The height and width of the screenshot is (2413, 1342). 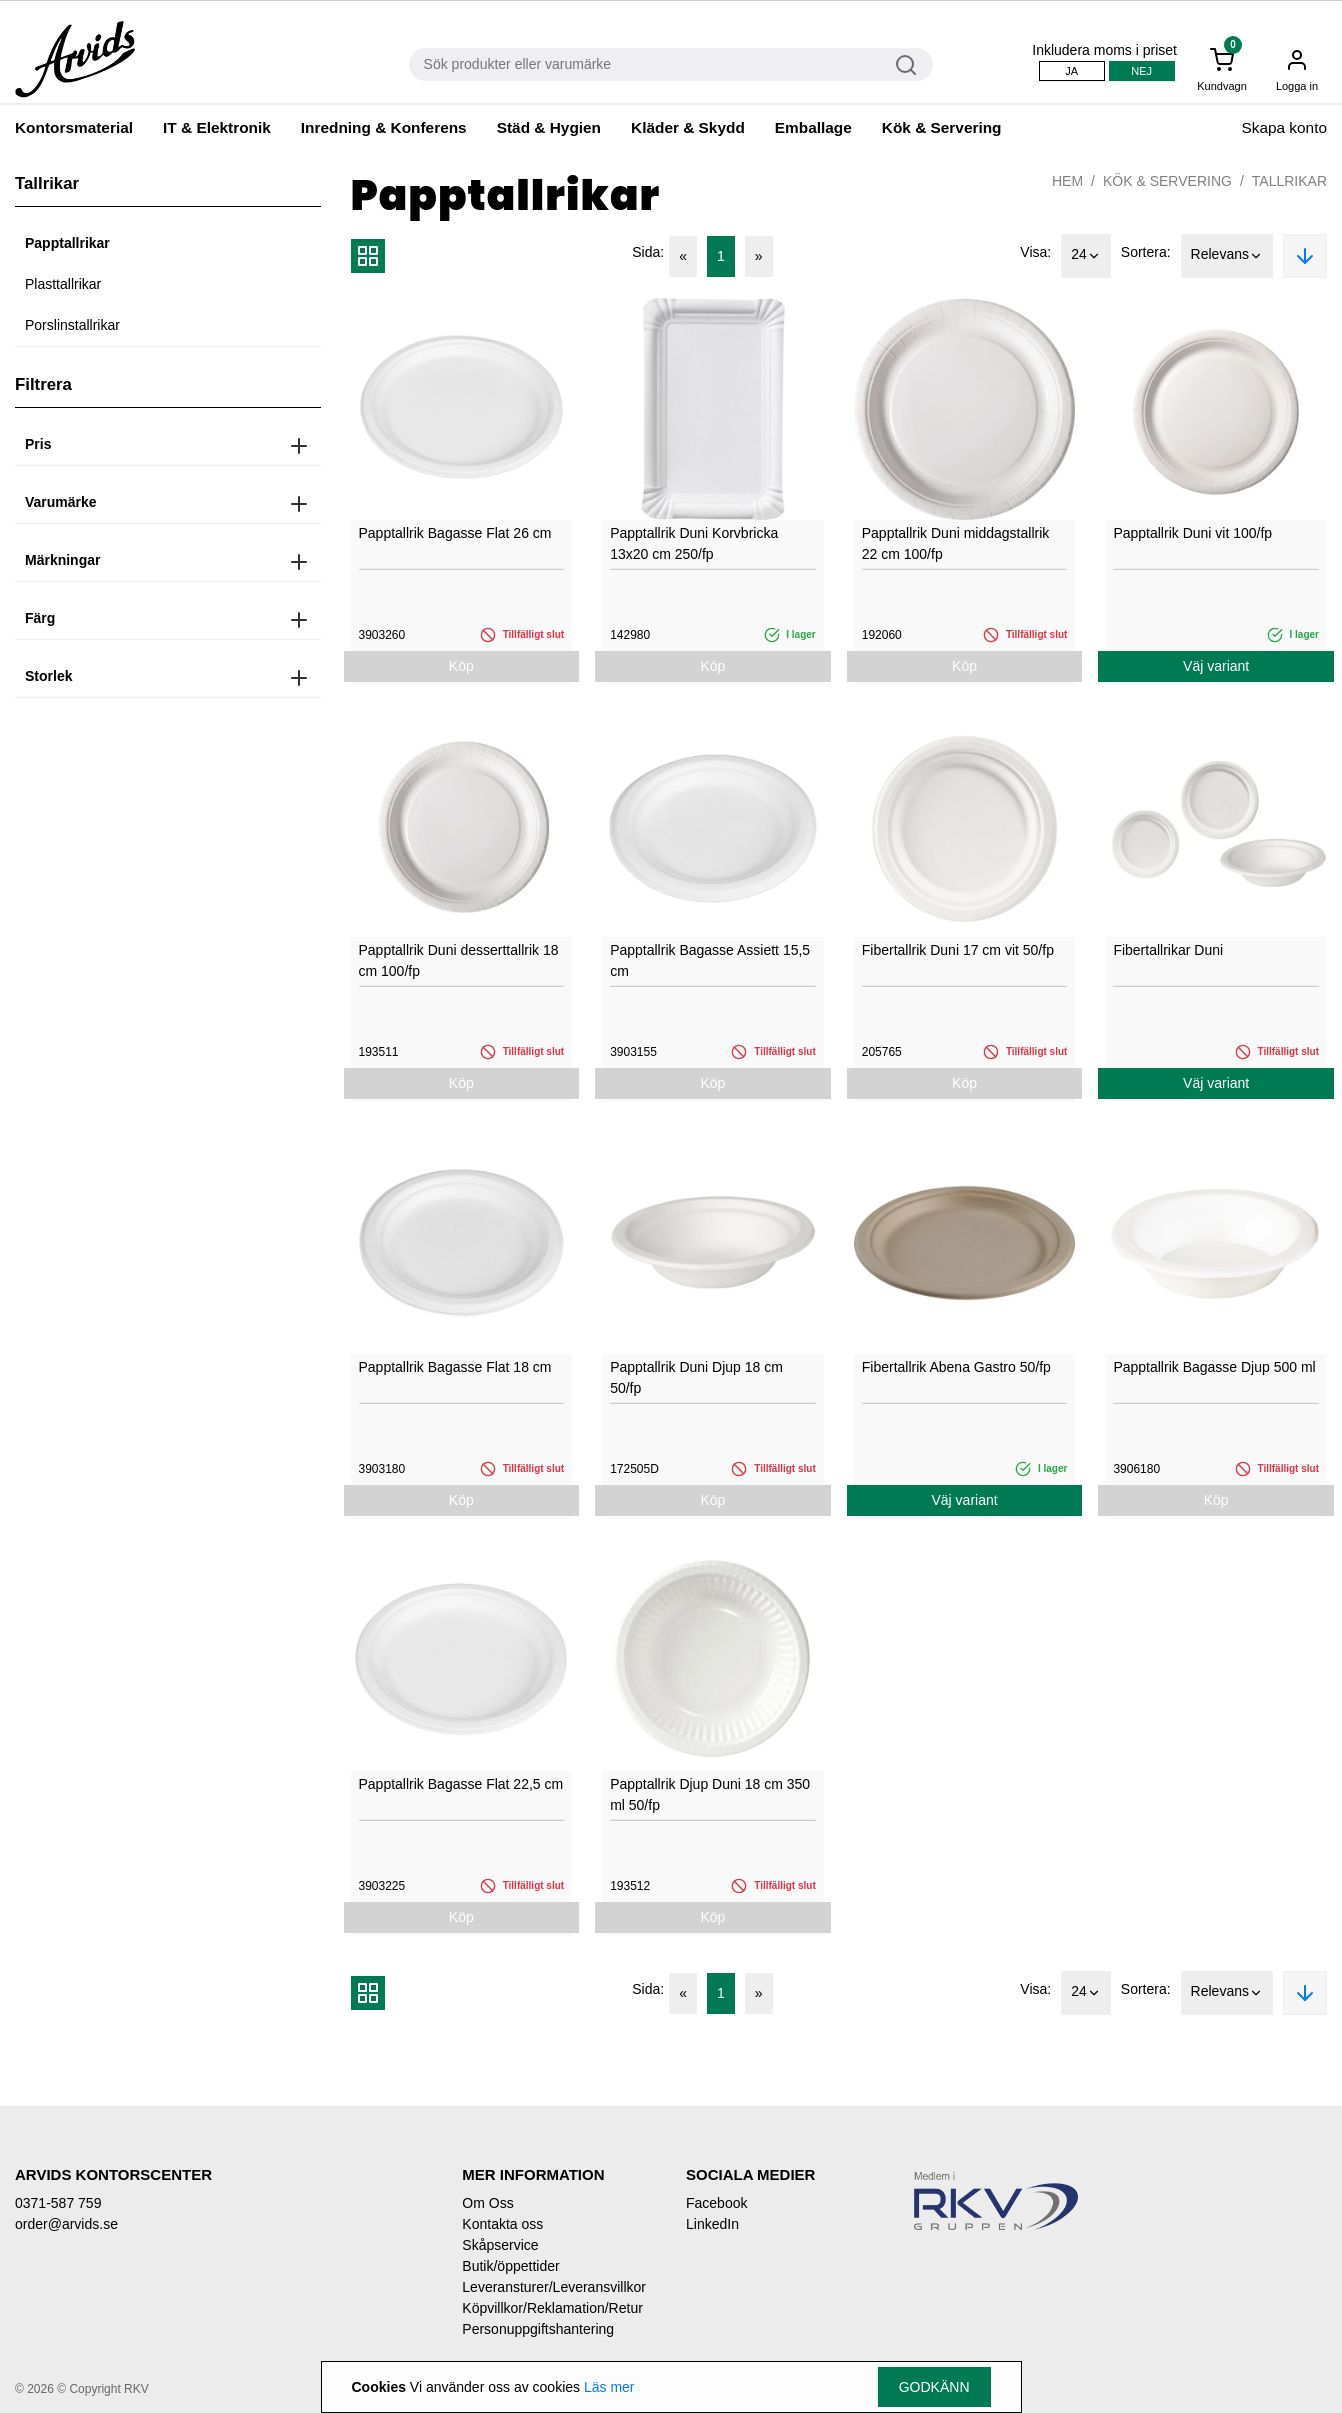 I want to click on Papptallrik Duni Djup 18 cm 50/fp, so click(x=696, y=1377).